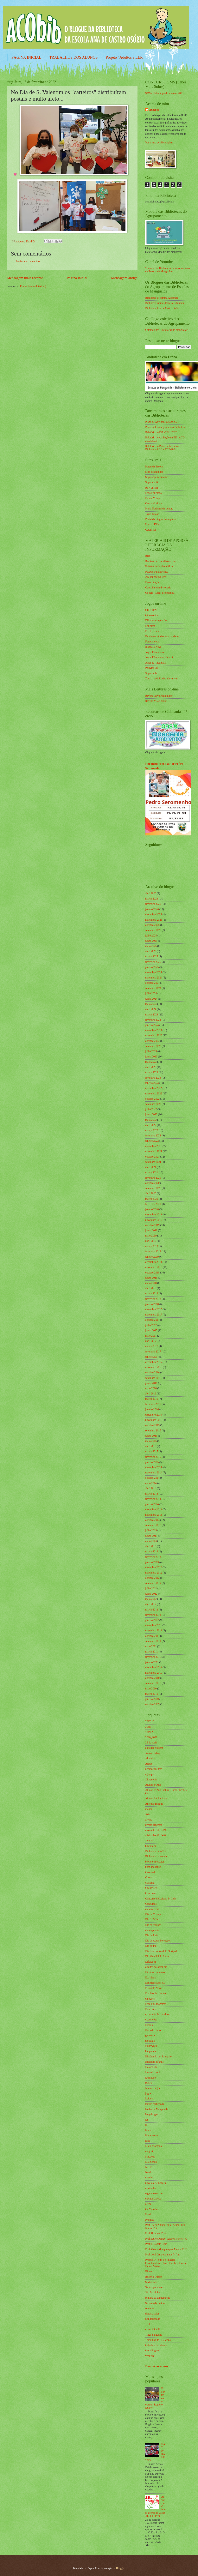 This screenshot has width=198, height=2576. Describe the element at coordinates (153, 1030) in the screenshot. I see `dezembro 2023` at that location.